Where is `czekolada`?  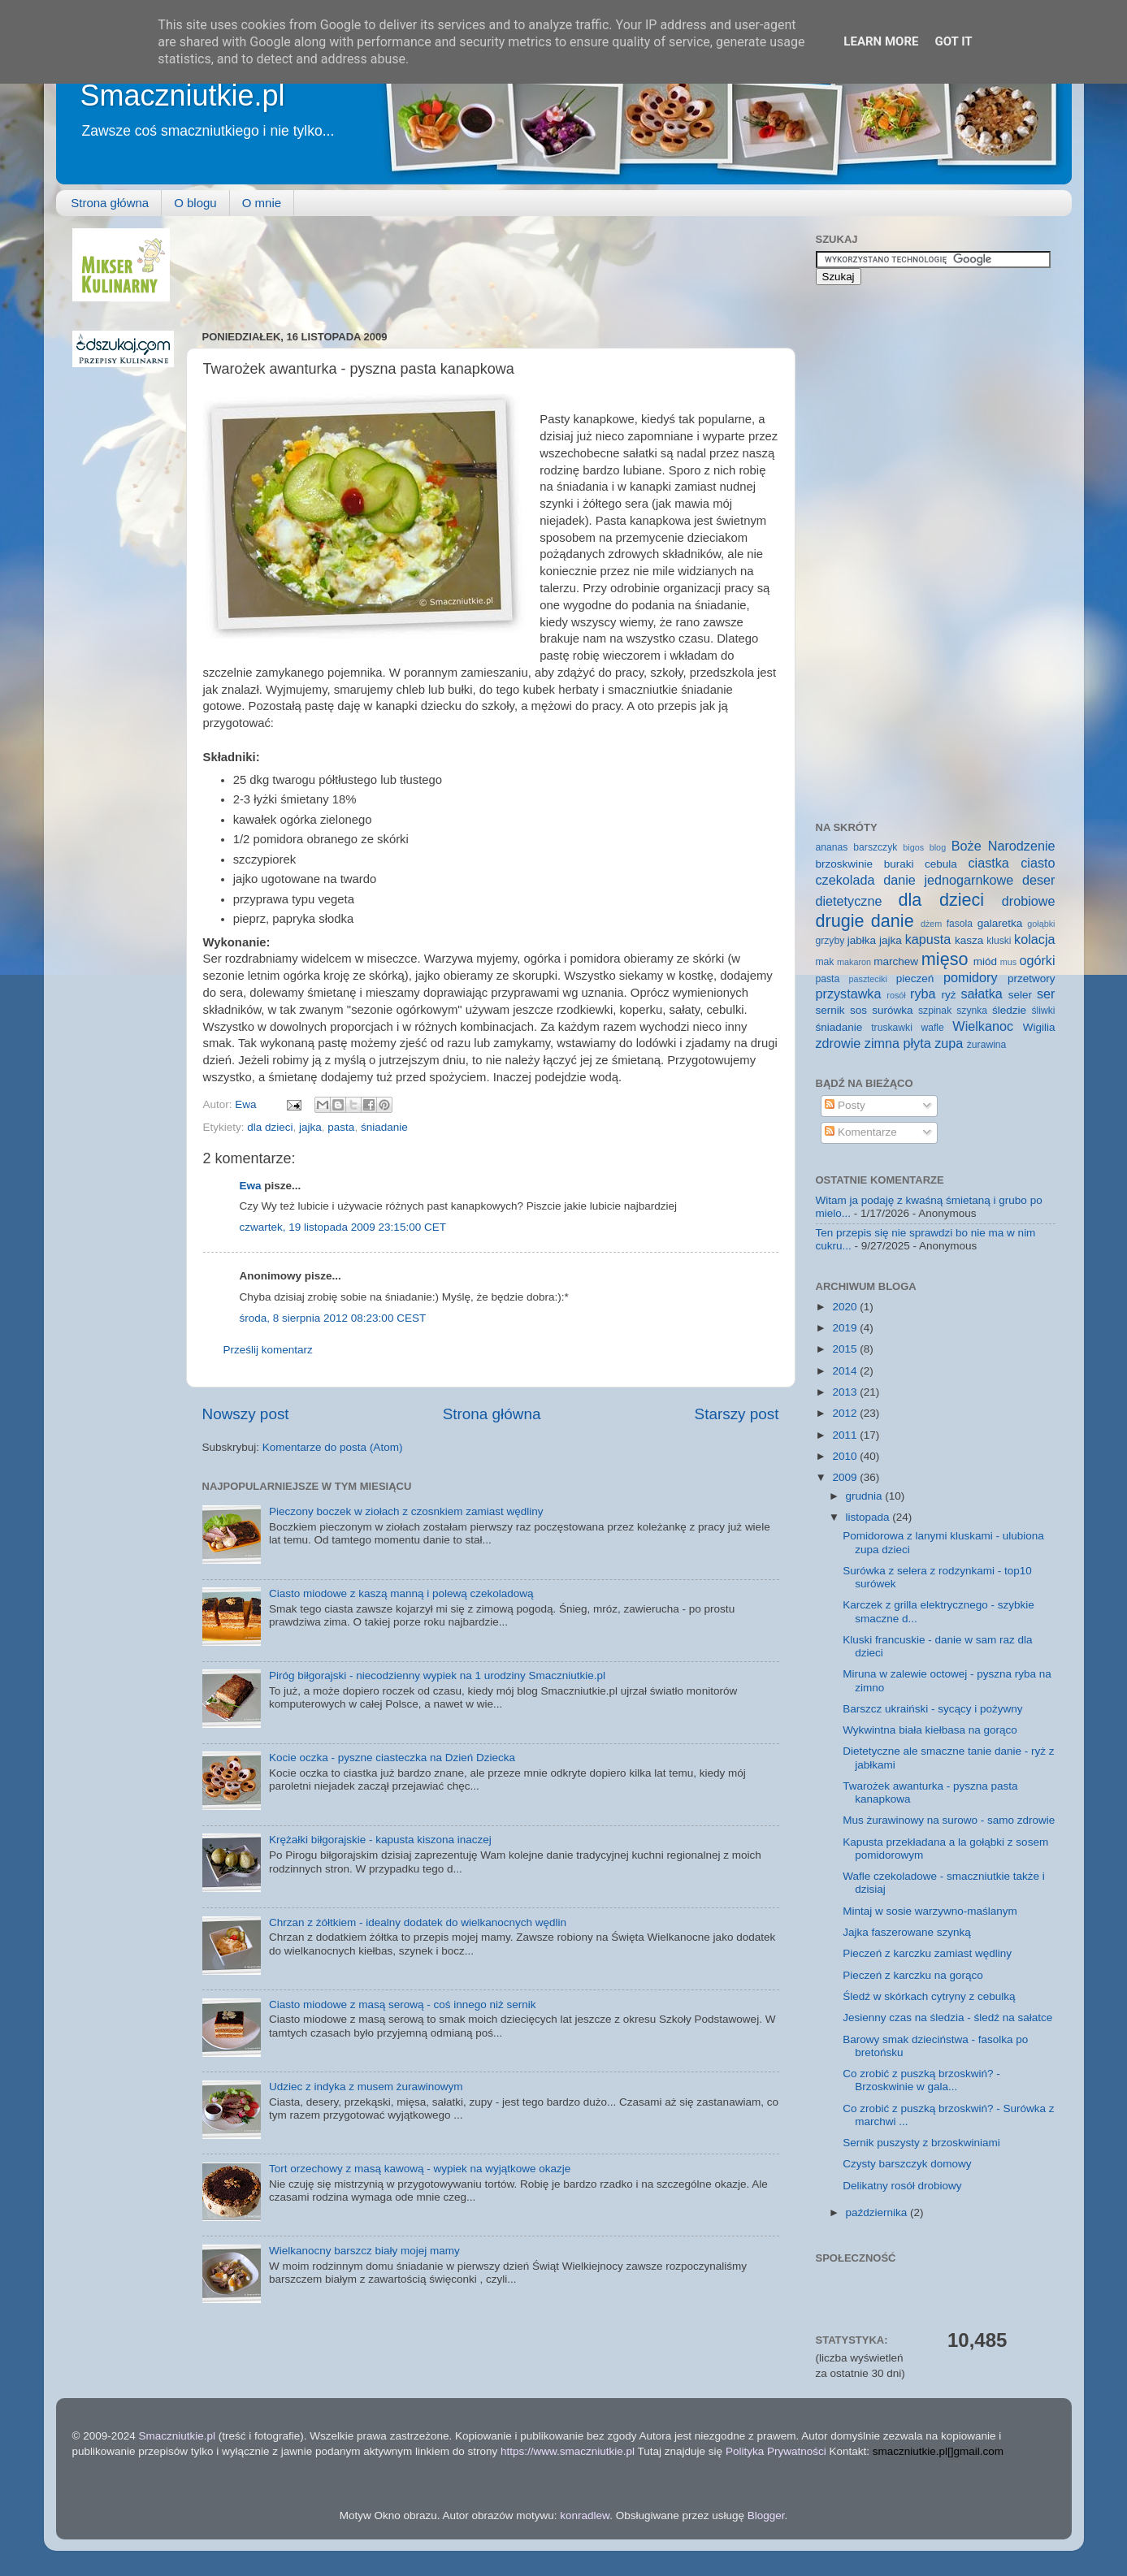 czekolada is located at coordinates (845, 879).